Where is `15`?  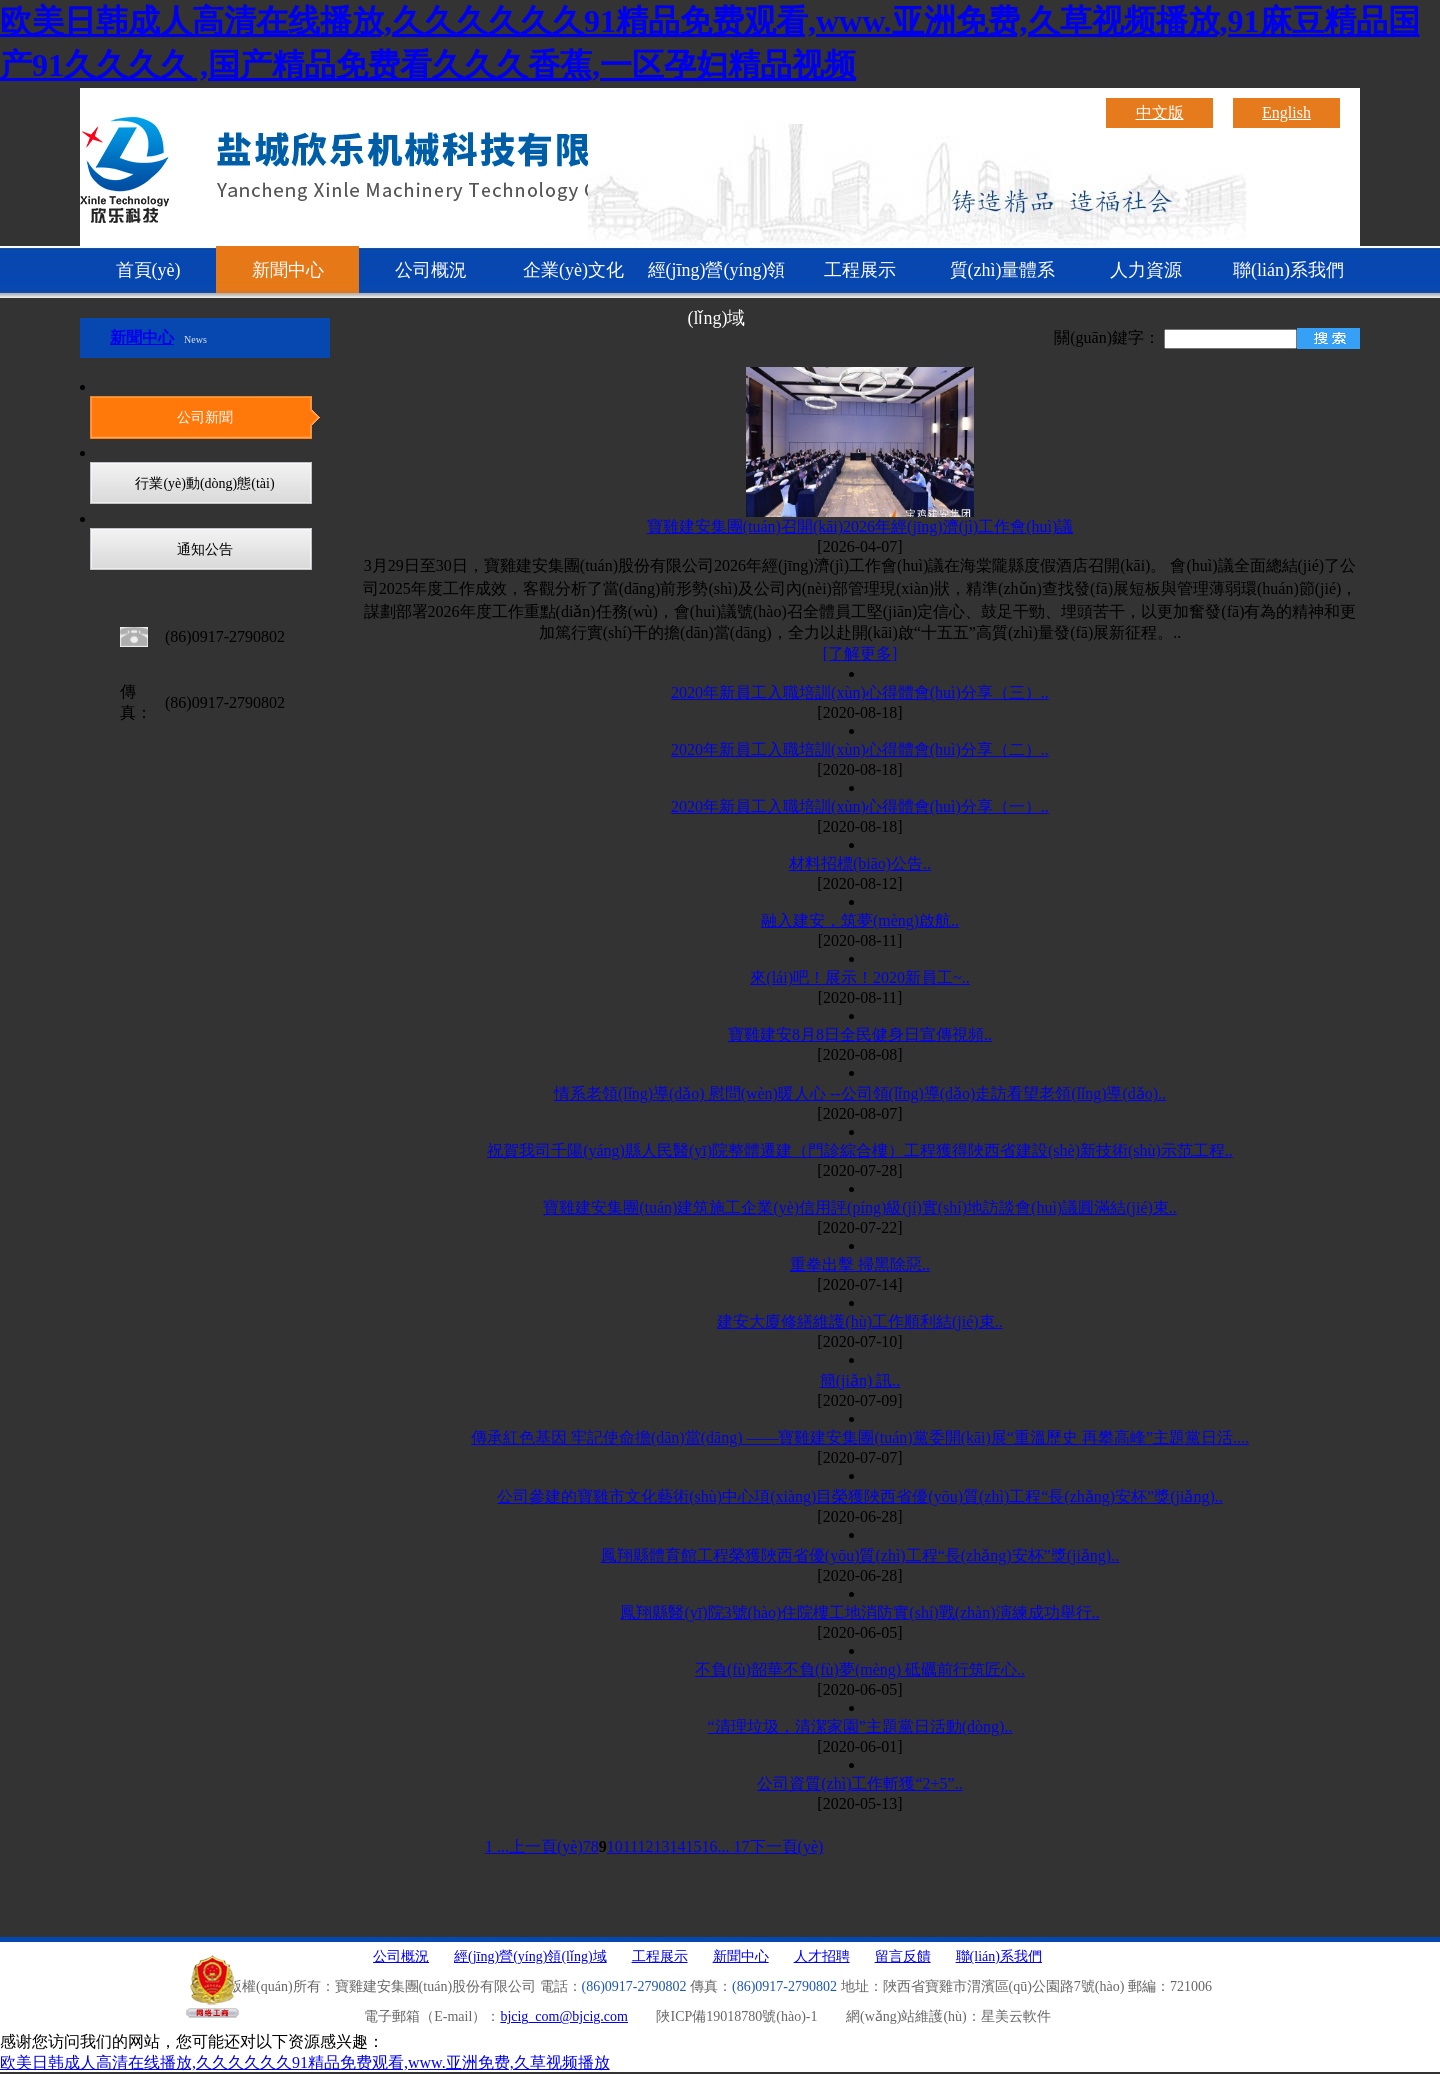 15 is located at coordinates (694, 1846).